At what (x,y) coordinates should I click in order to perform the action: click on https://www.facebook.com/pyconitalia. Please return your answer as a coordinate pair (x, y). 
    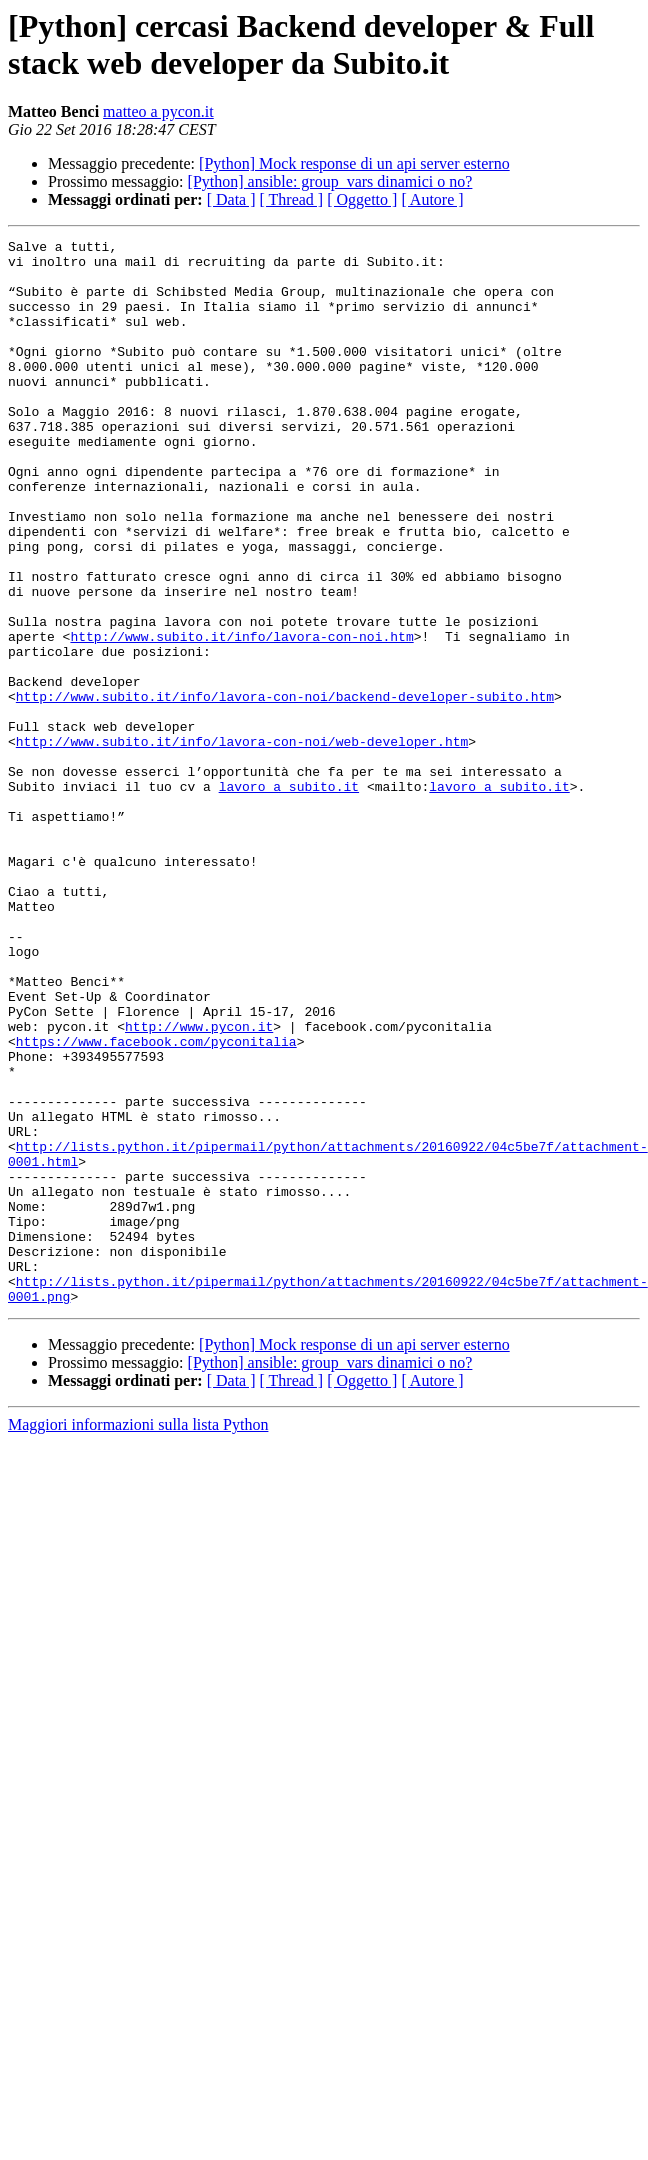
    Looking at the image, I should click on (156, 1203).